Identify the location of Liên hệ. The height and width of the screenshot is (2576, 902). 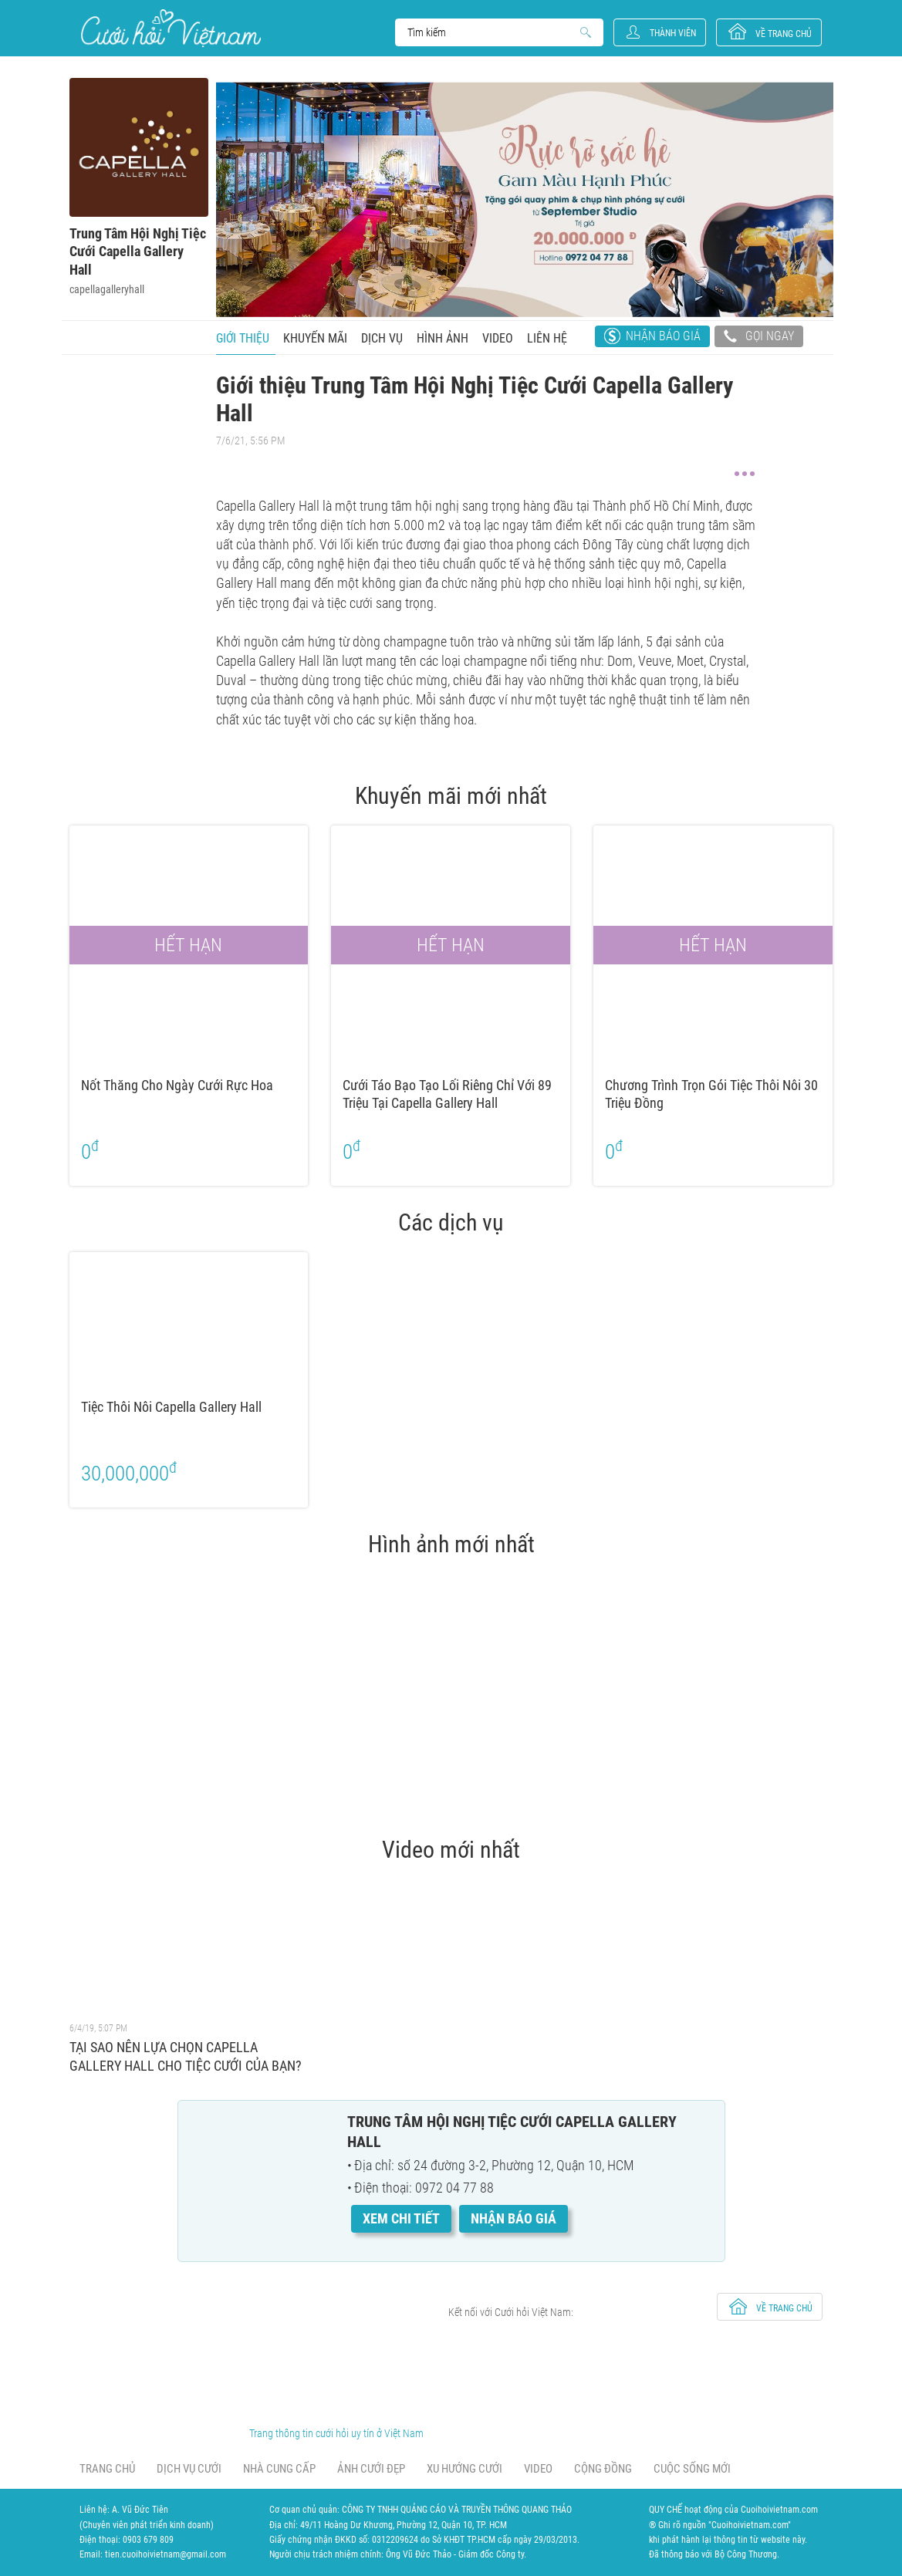
(547, 338).